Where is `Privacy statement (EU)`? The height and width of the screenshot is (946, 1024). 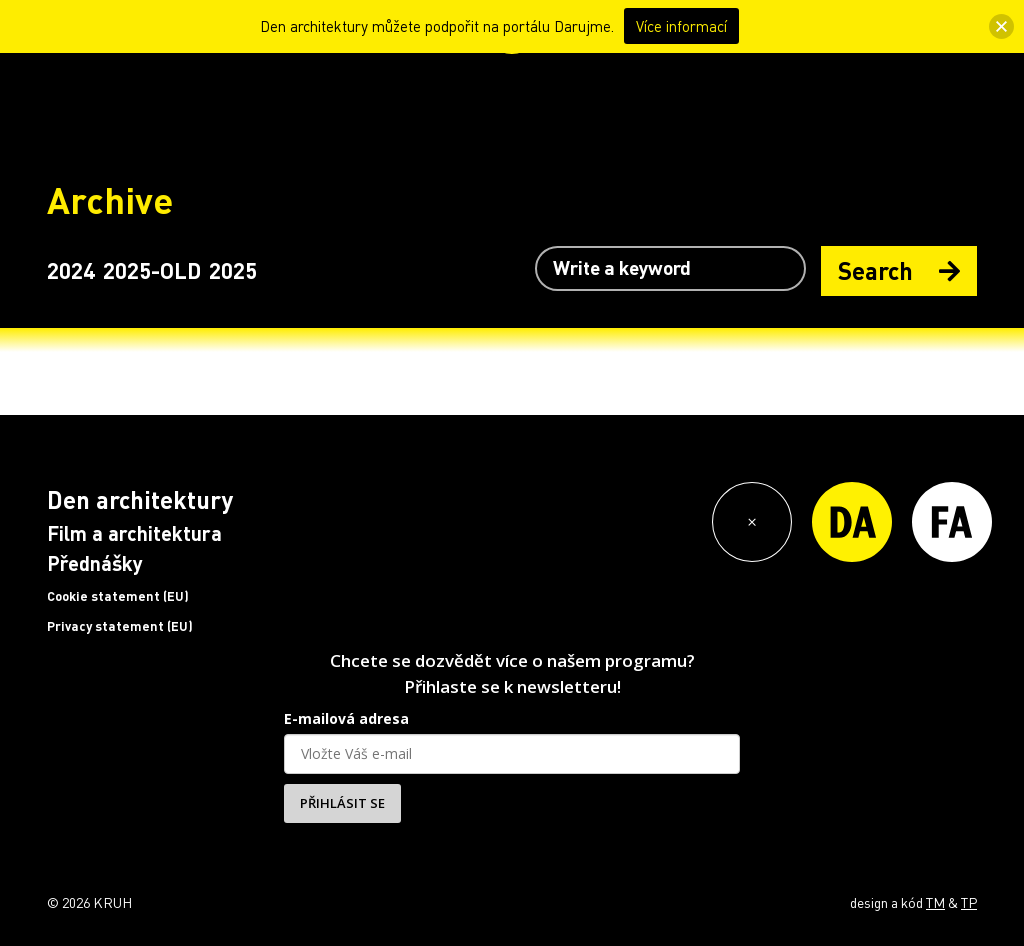
Privacy statement (EU) is located at coordinates (120, 626).